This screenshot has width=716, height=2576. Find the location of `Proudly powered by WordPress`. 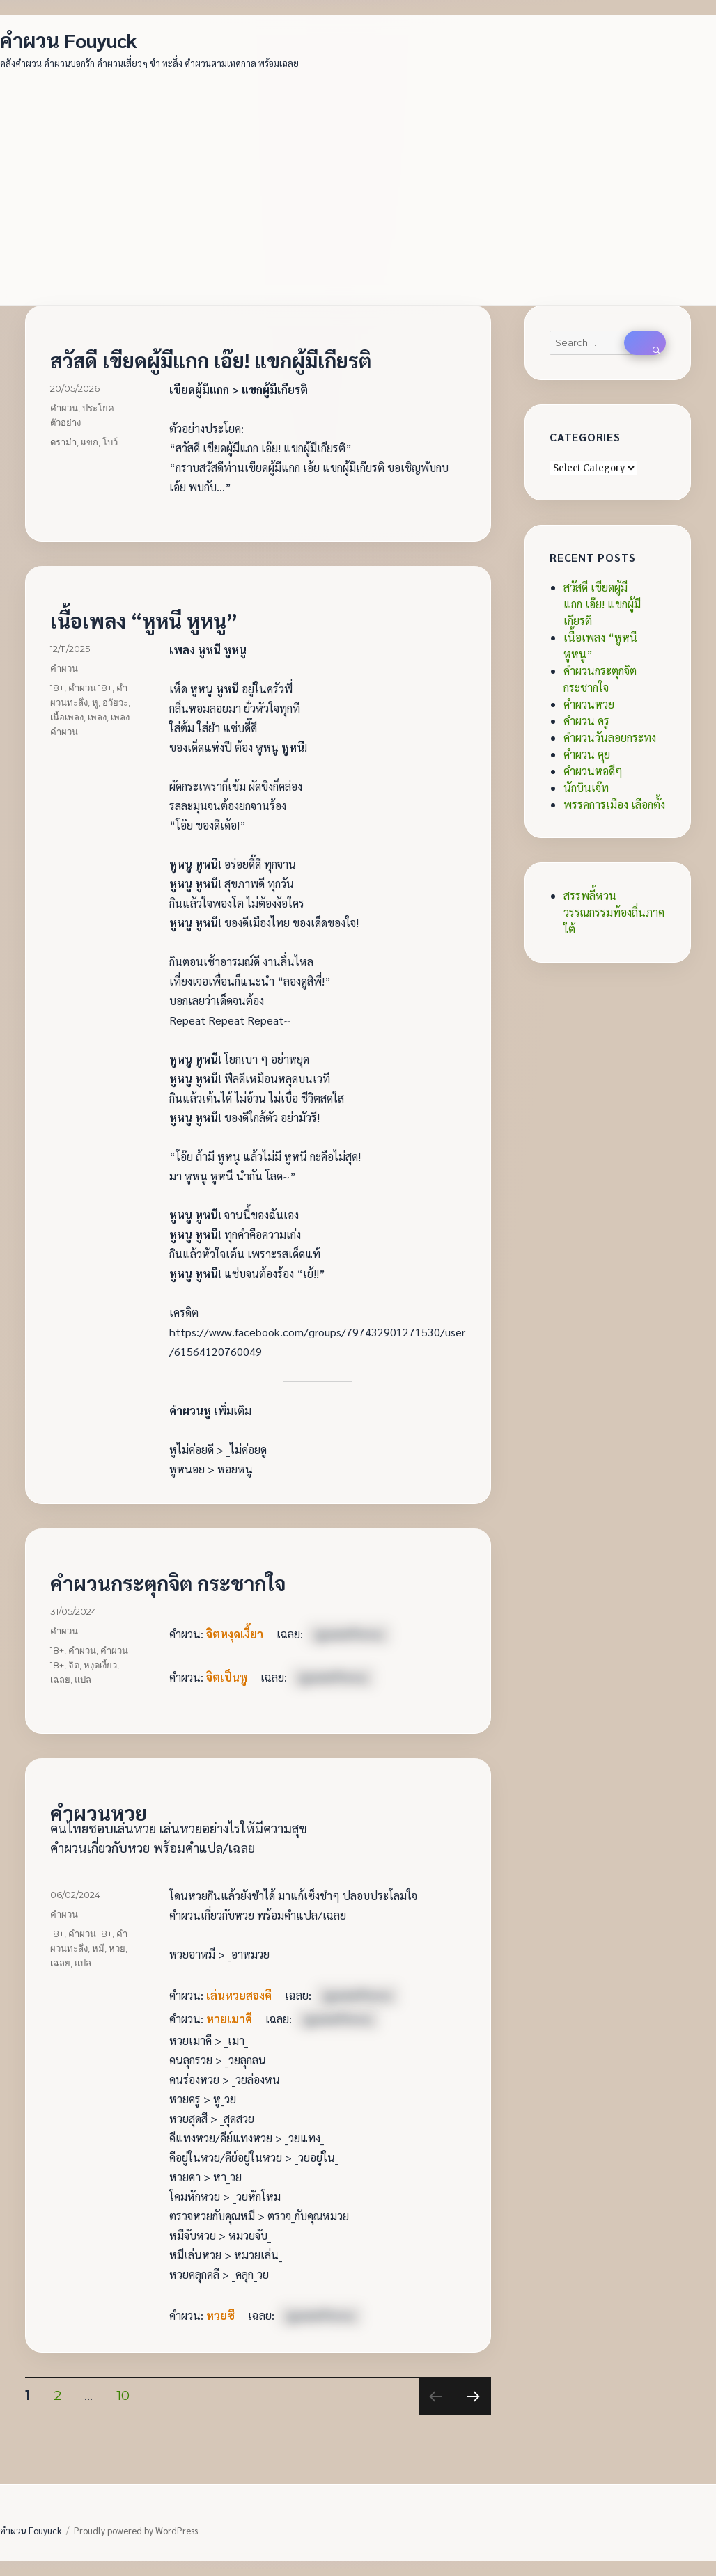

Proudly powered by WordPress is located at coordinates (136, 2530).